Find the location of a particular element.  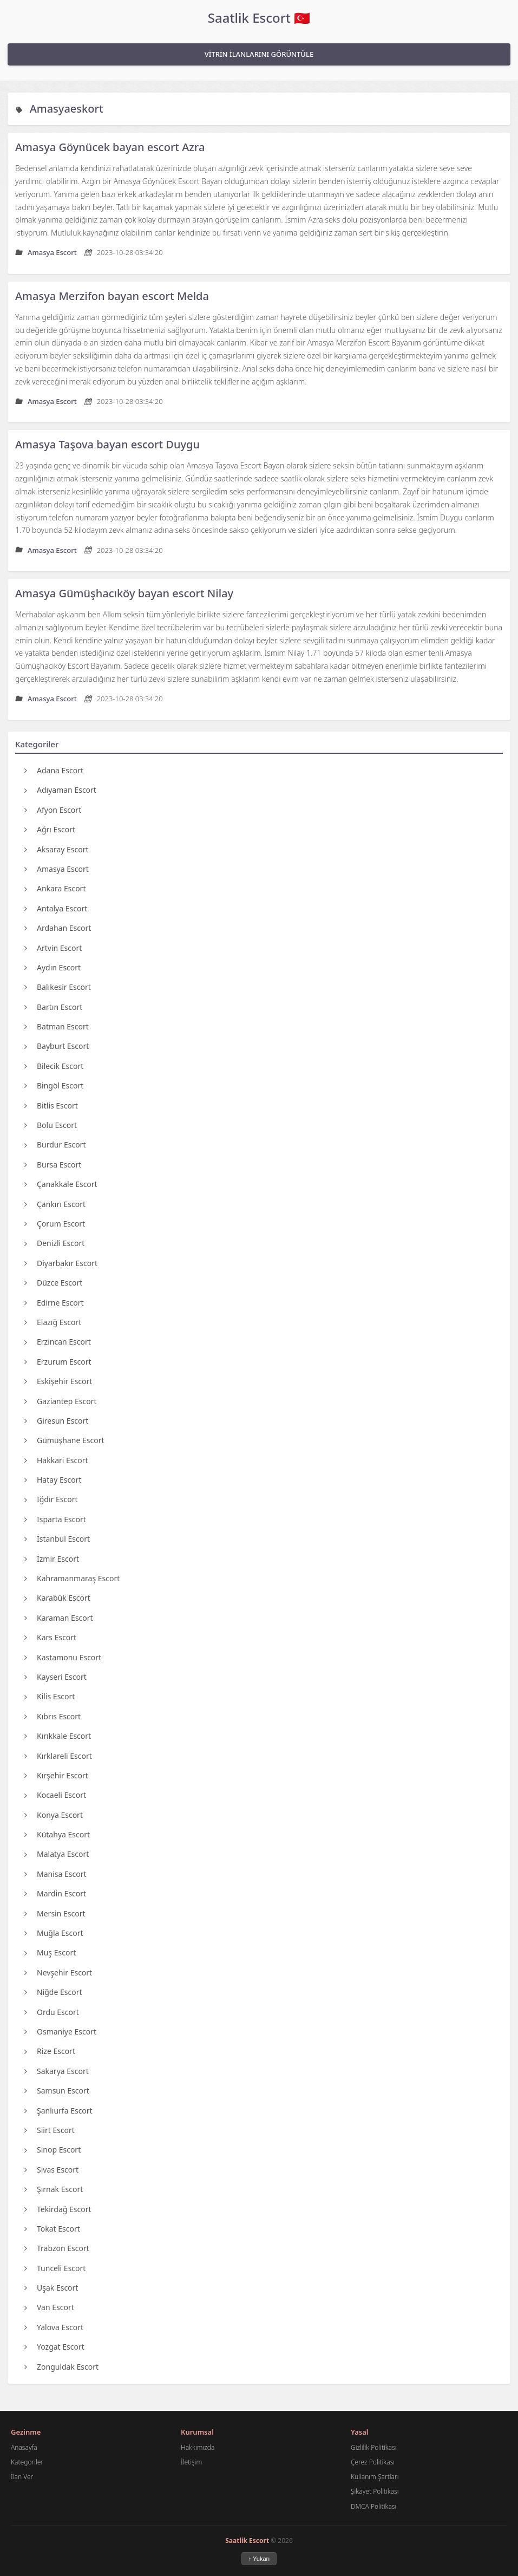

Aksaray Escort is located at coordinates (56, 849).